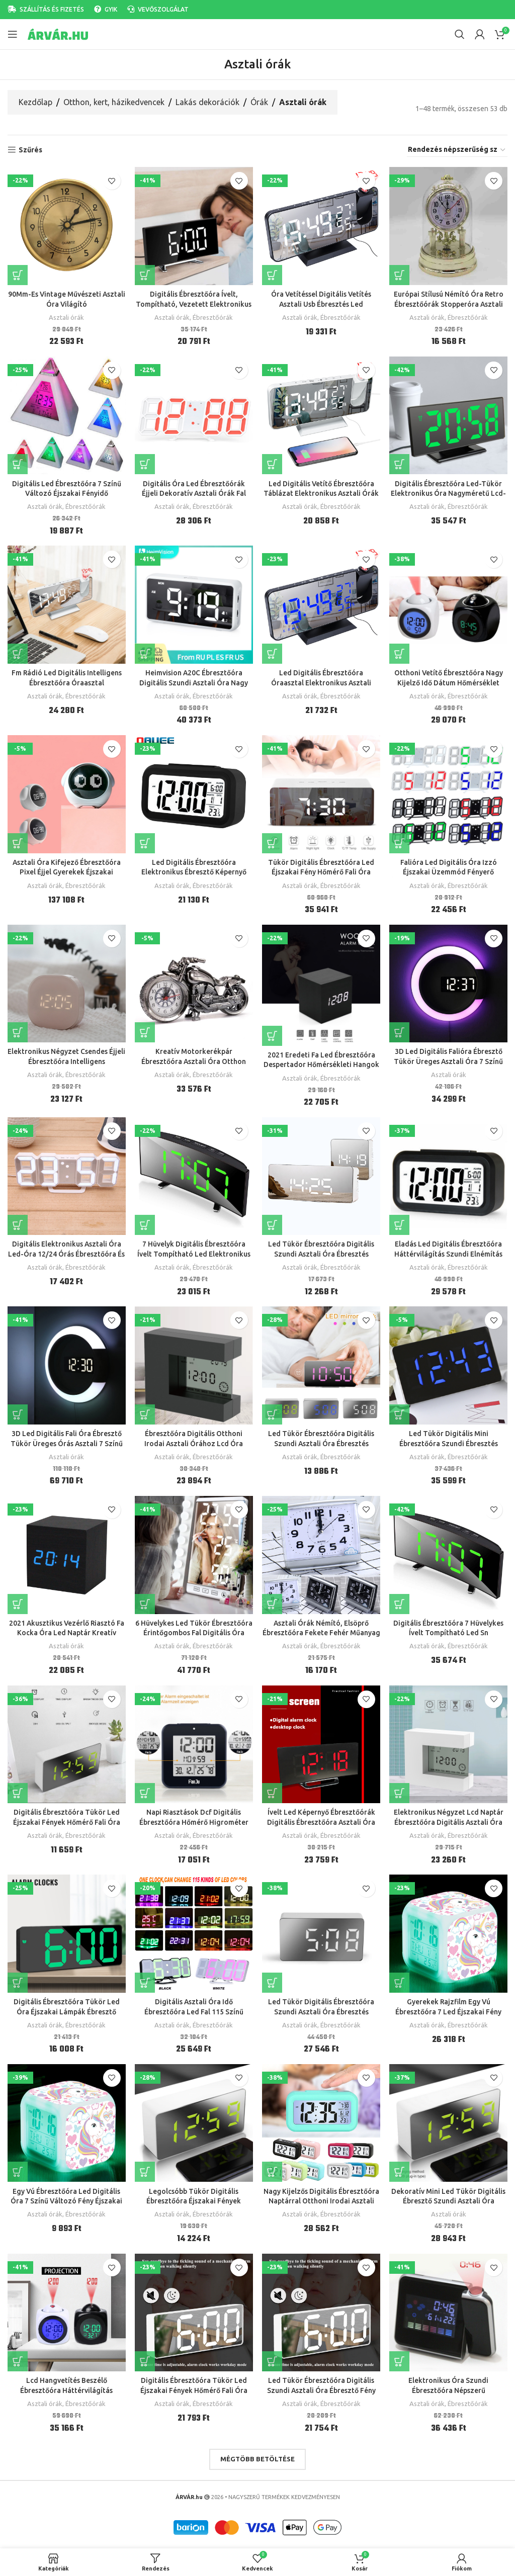 The image size is (515, 2576). Describe the element at coordinates (66, 226) in the screenshot. I see `[90Mm-Es Vintage Művészeti Asztali Óra Világító]` at that location.